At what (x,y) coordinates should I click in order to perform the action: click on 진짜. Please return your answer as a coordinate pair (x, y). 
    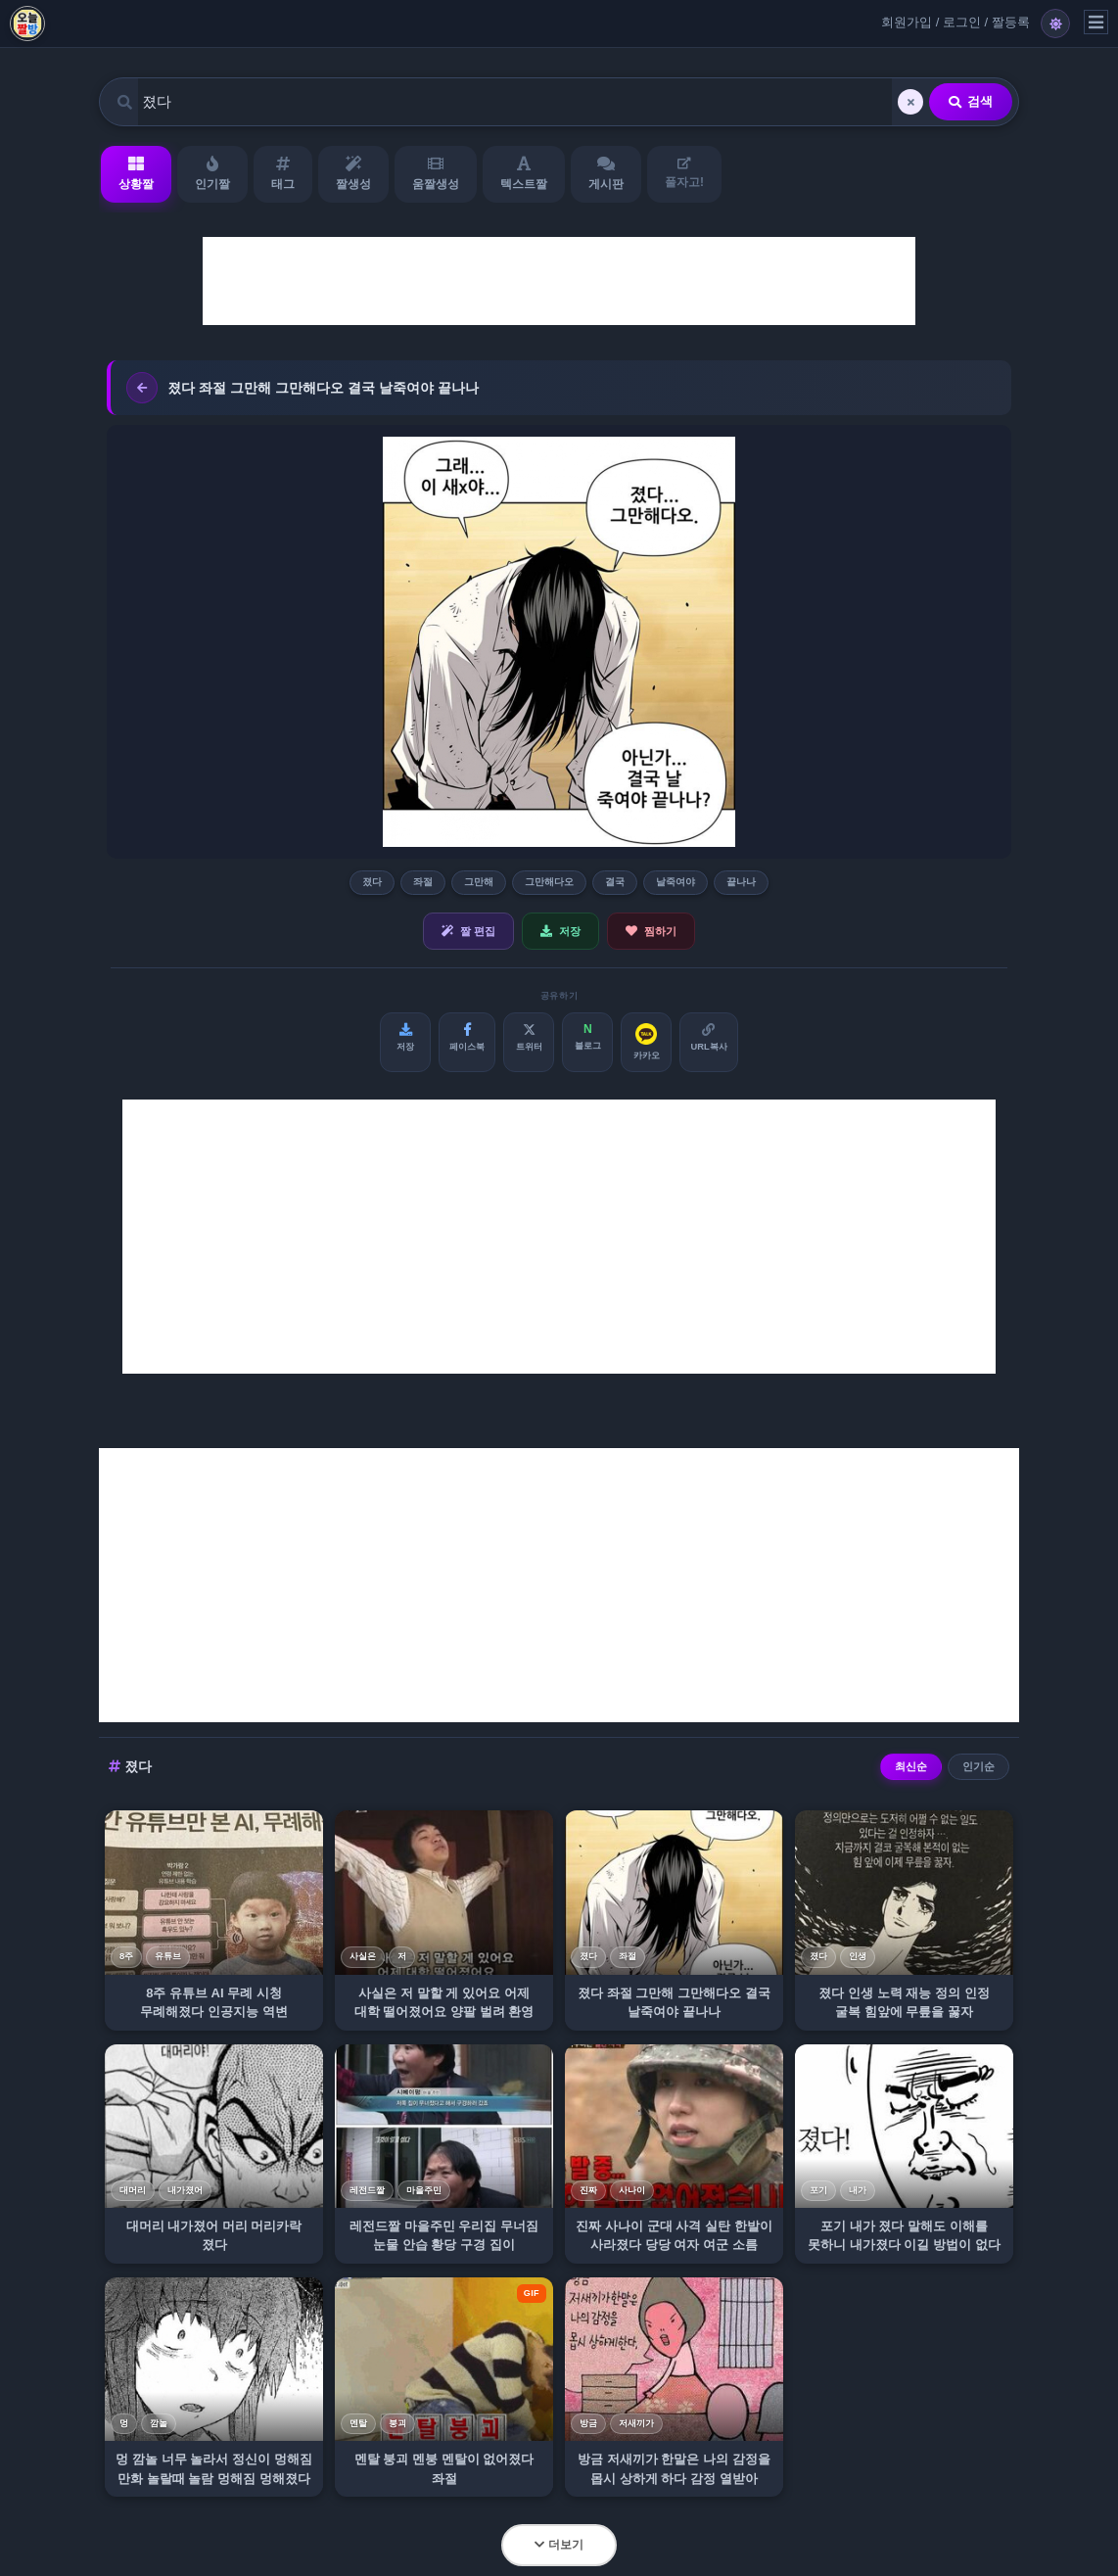
    Looking at the image, I should click on (588, 2190).